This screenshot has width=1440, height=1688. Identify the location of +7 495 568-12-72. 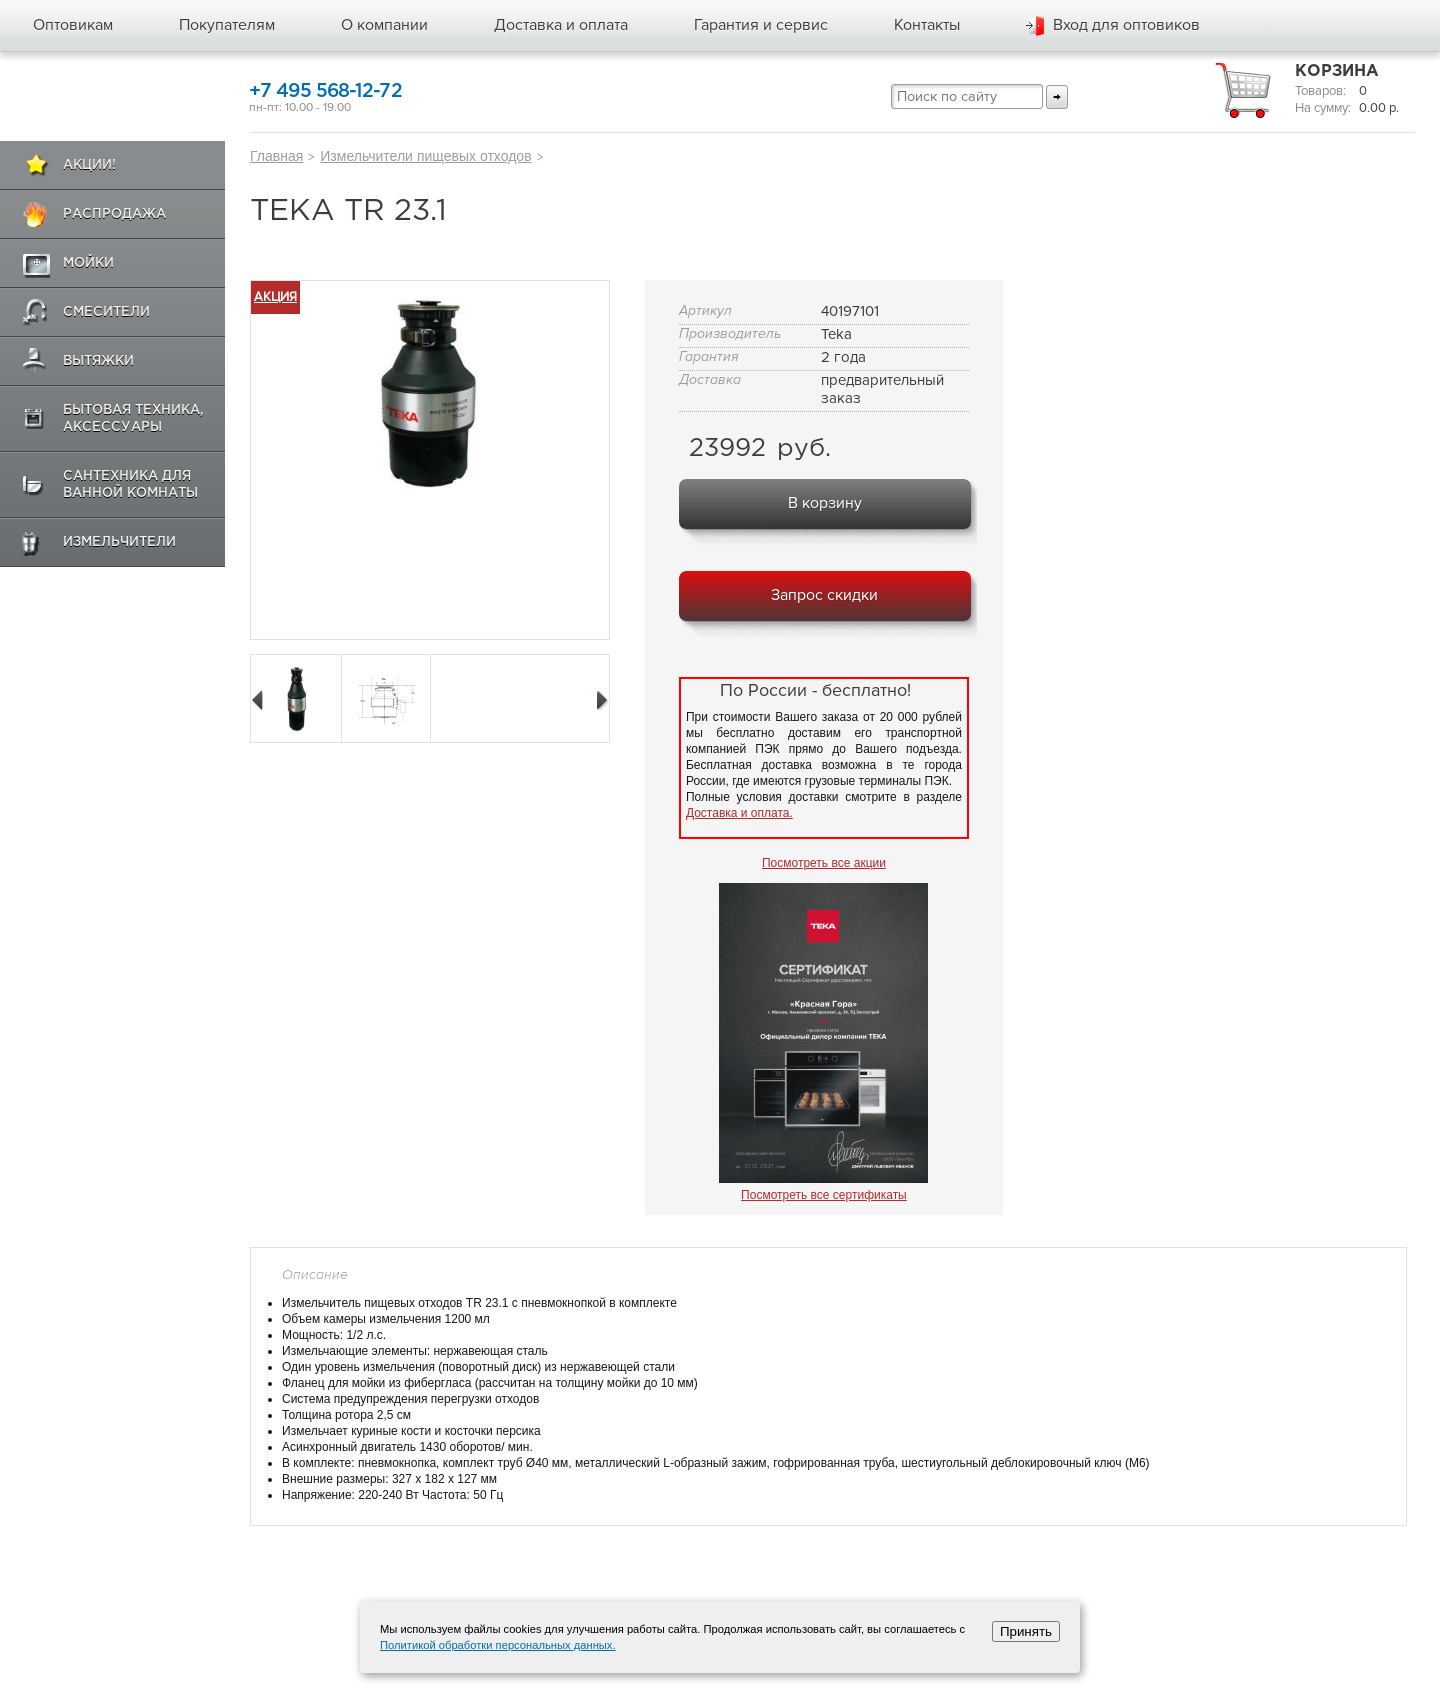
(325, 91).